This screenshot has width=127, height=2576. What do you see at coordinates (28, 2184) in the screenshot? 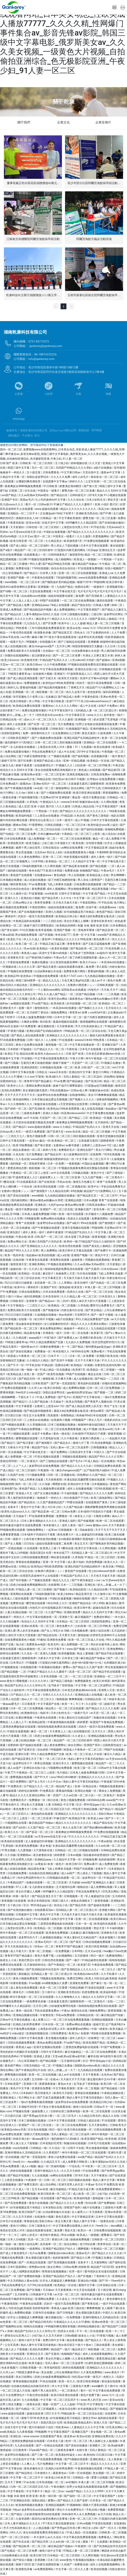
I see `国产免费无遮挡` at bounding box center [28, 2184].